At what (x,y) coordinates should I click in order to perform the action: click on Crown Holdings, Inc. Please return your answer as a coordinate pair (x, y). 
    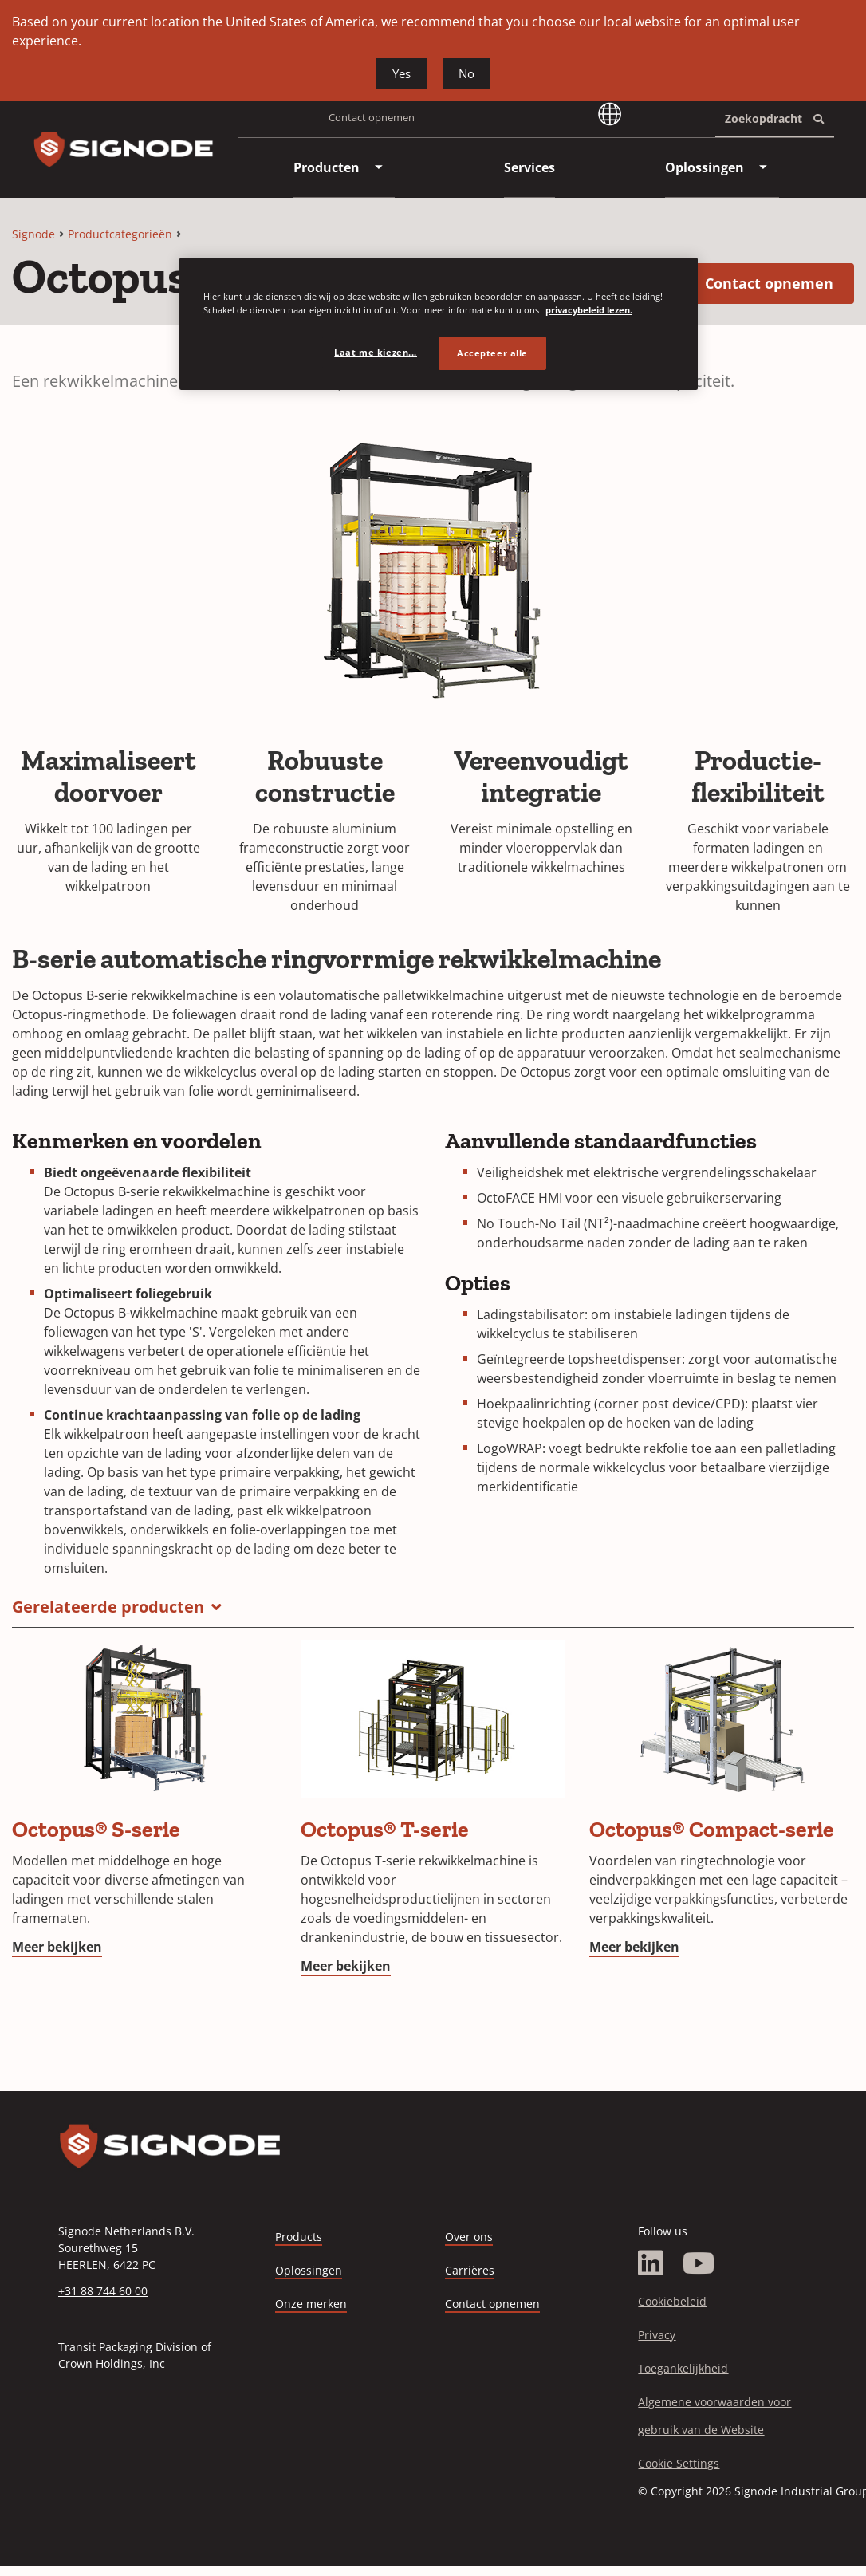
    Looking at the image, I should click on (111, 2363).